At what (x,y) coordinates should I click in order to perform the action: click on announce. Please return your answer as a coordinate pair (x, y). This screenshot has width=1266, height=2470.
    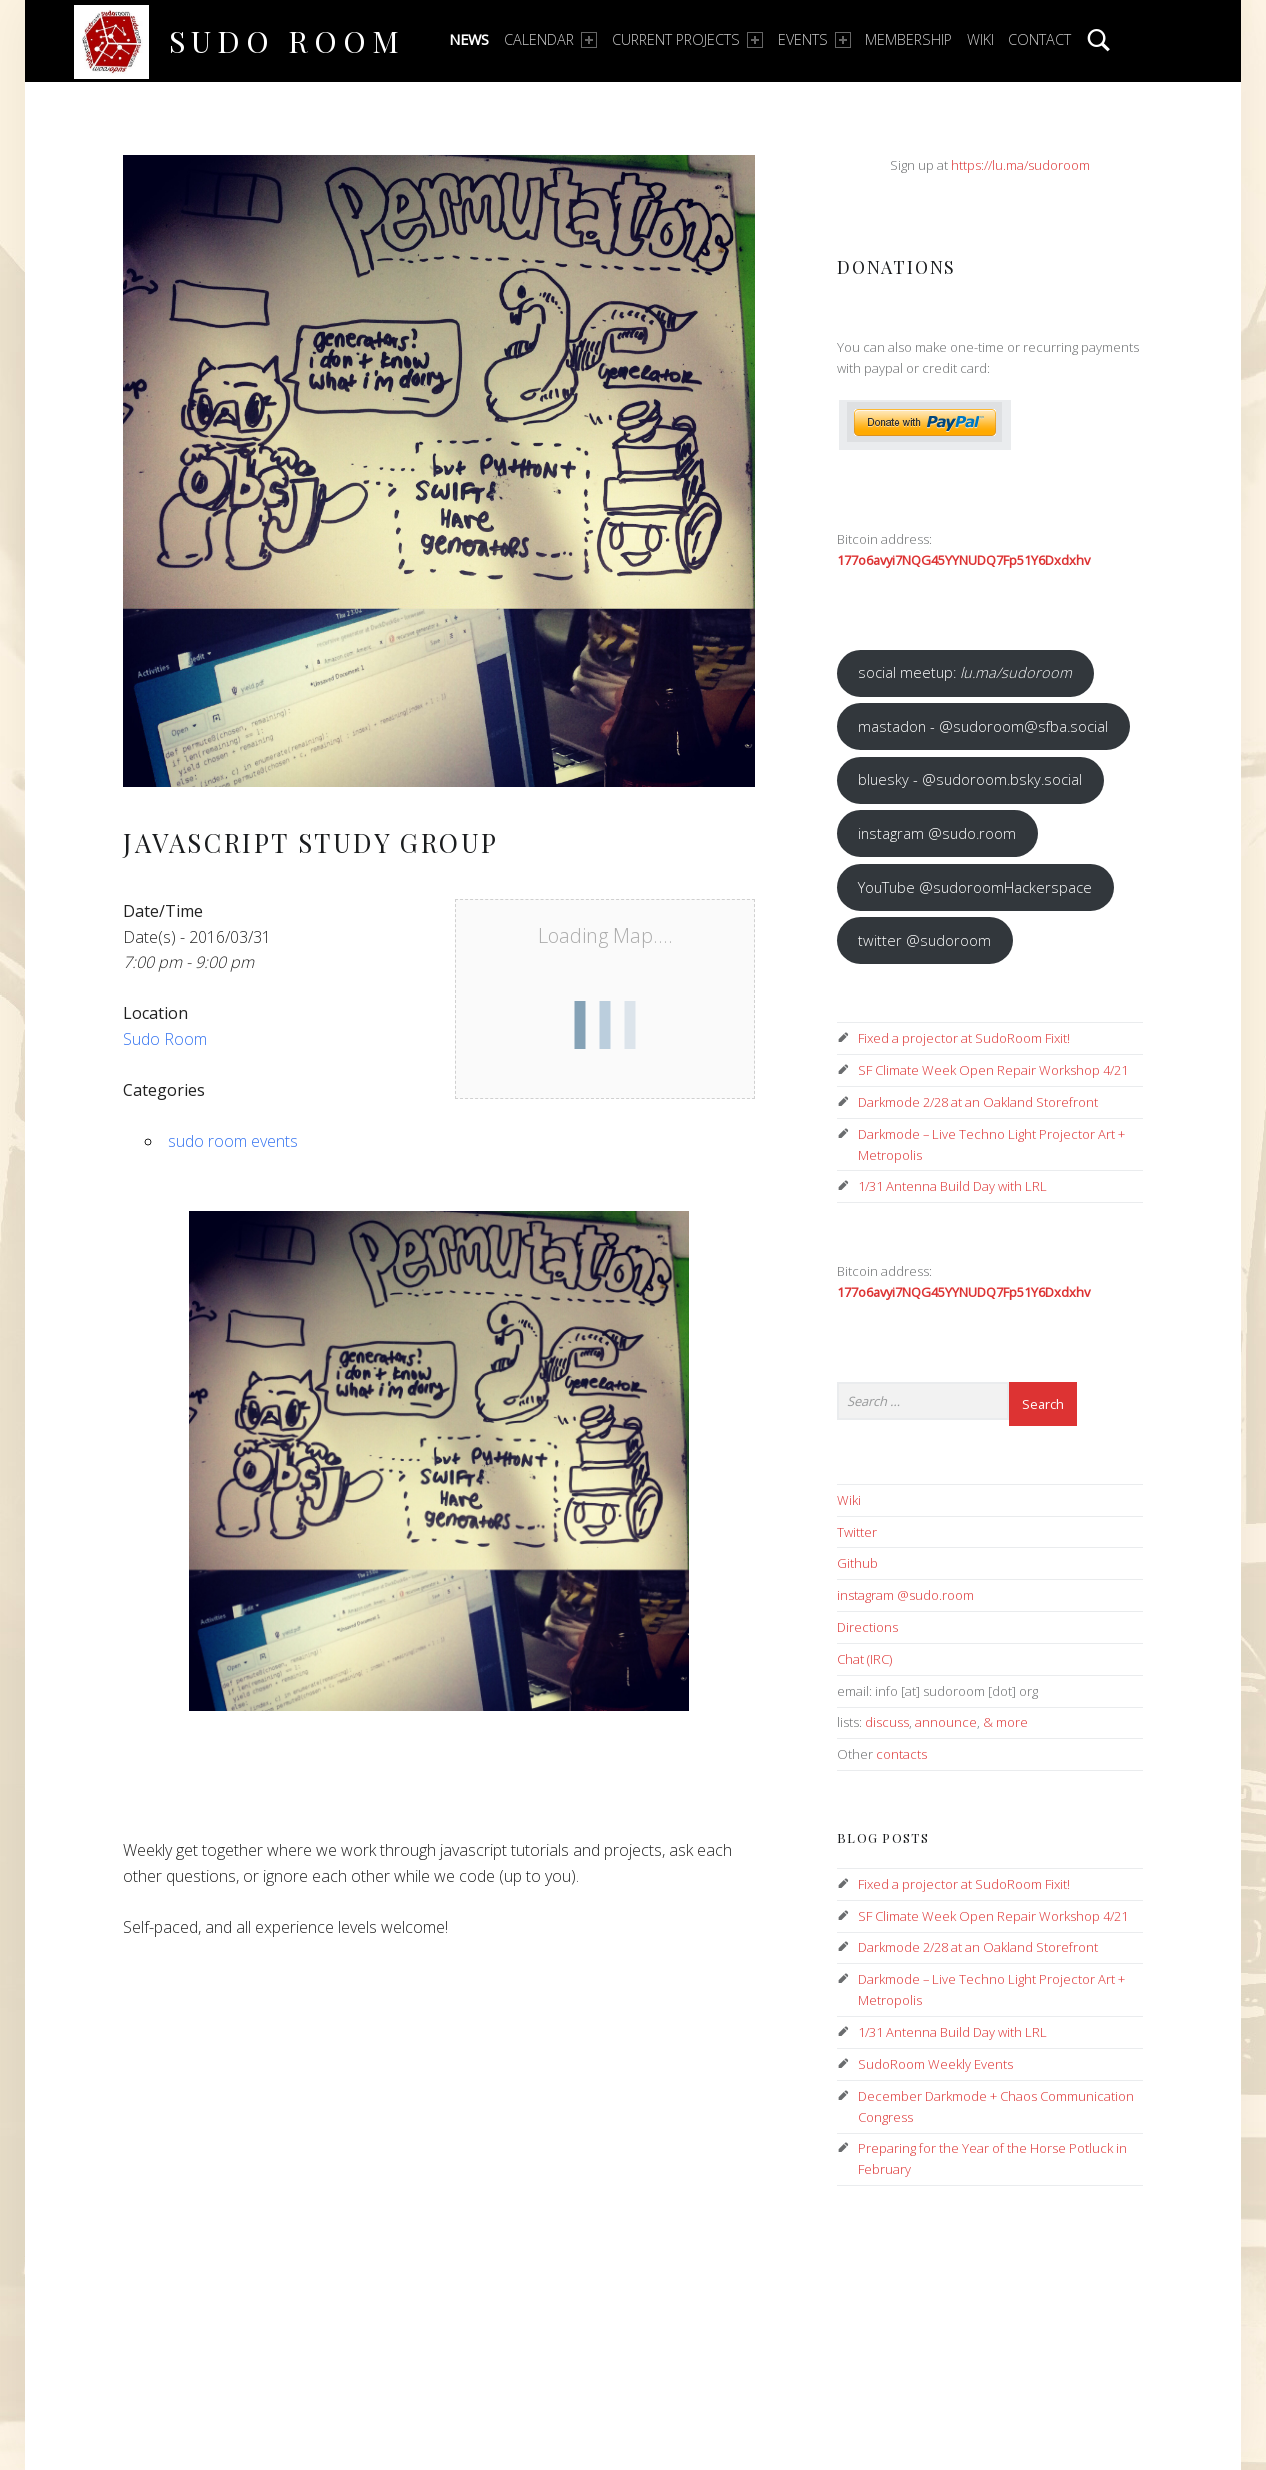
    Looking at the image, I should click on (946, 1722).